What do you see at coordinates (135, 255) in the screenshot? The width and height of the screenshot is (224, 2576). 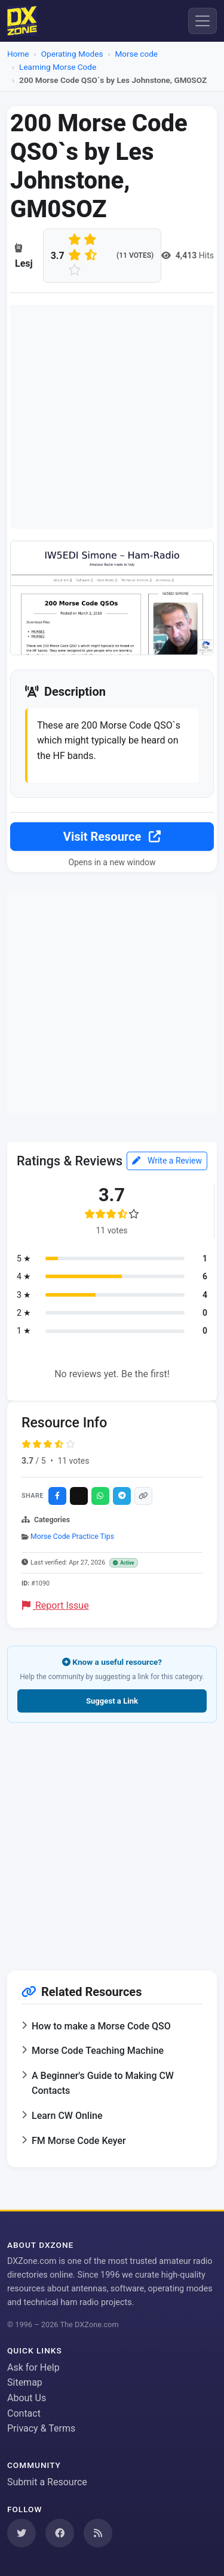 I see `(11 votes)` at bounding box center [135, 255].